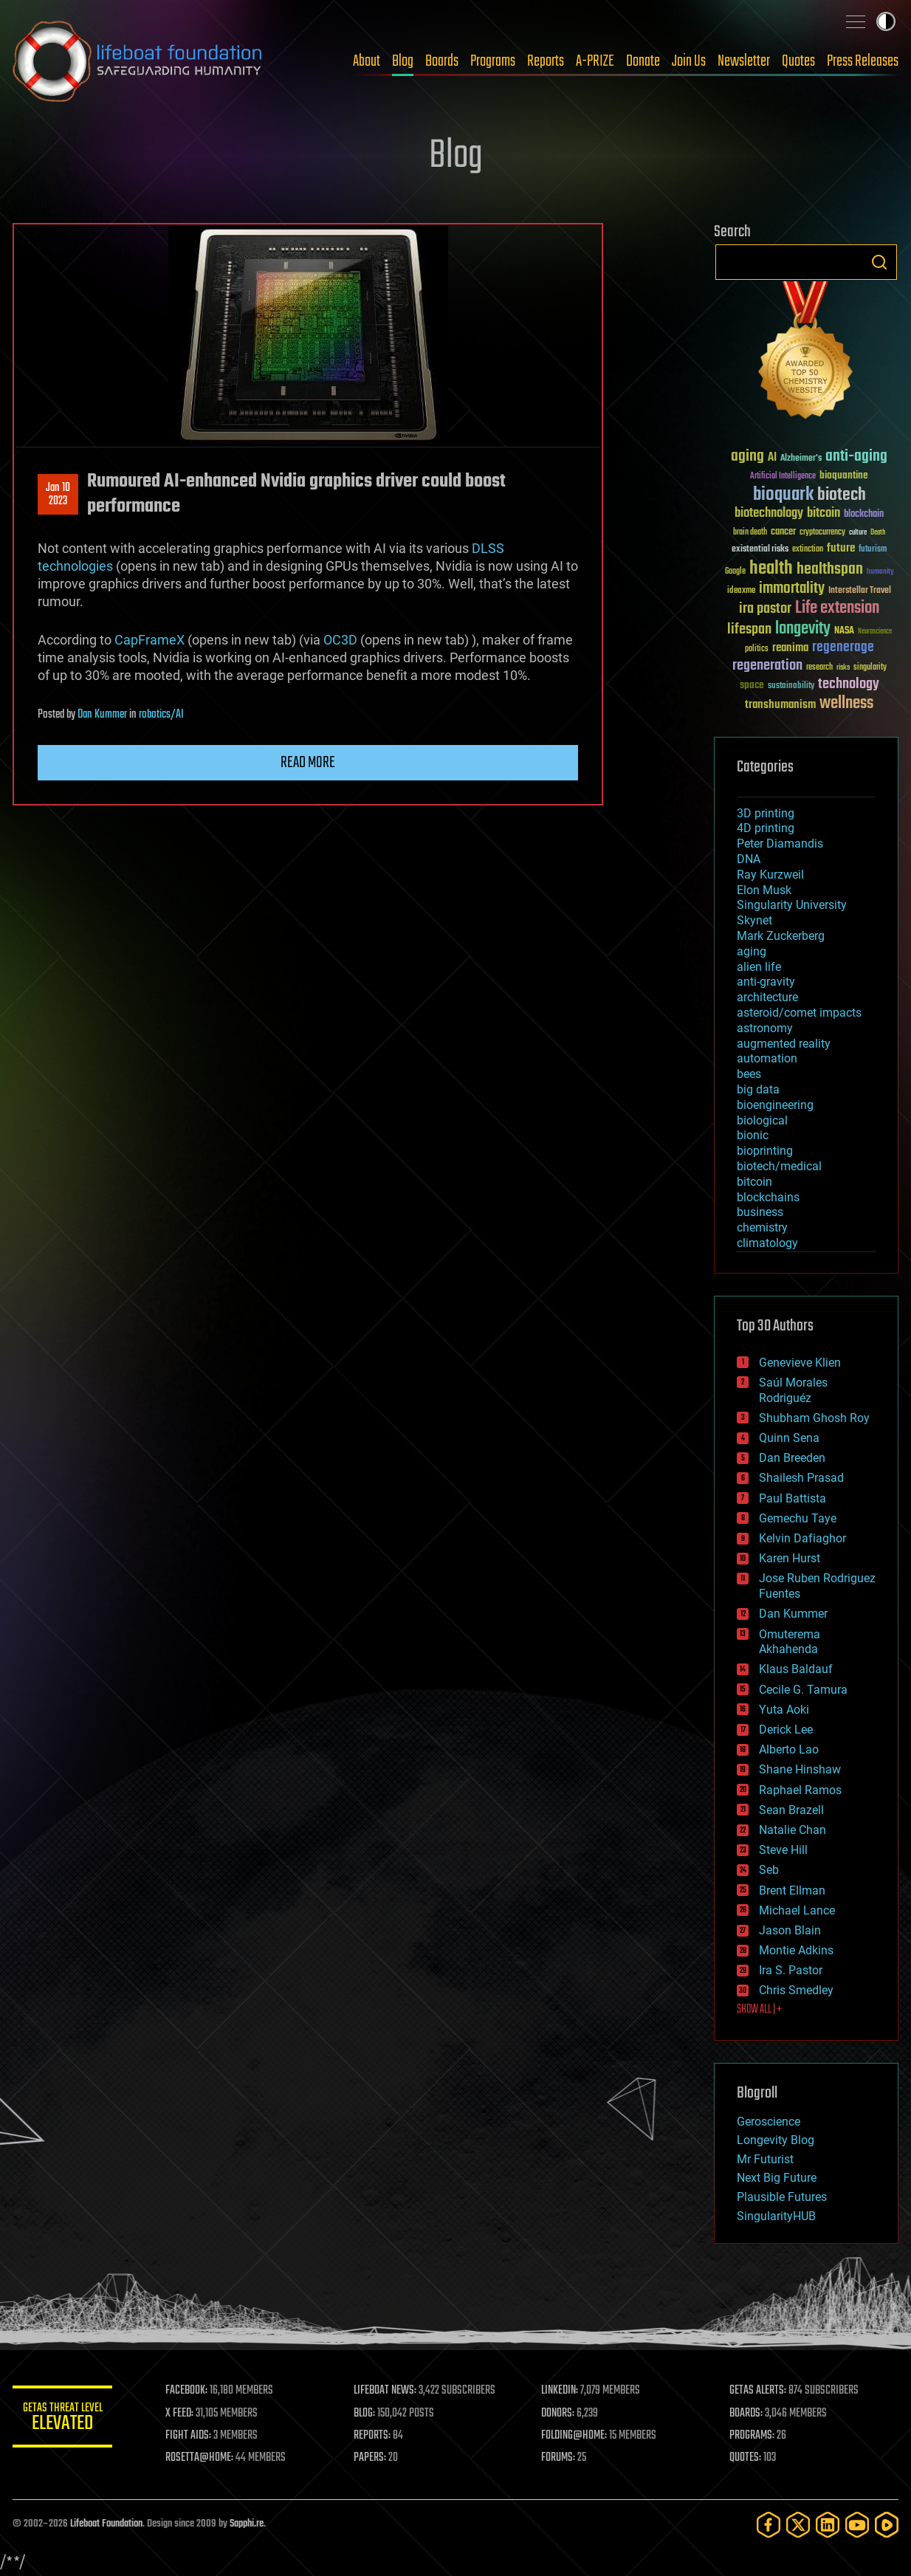 This screenshot has height=2576, width=911. What do you see at coordinates (402, 61) in the screenshot?
I see `Blog` at bounding box center [402, 61].